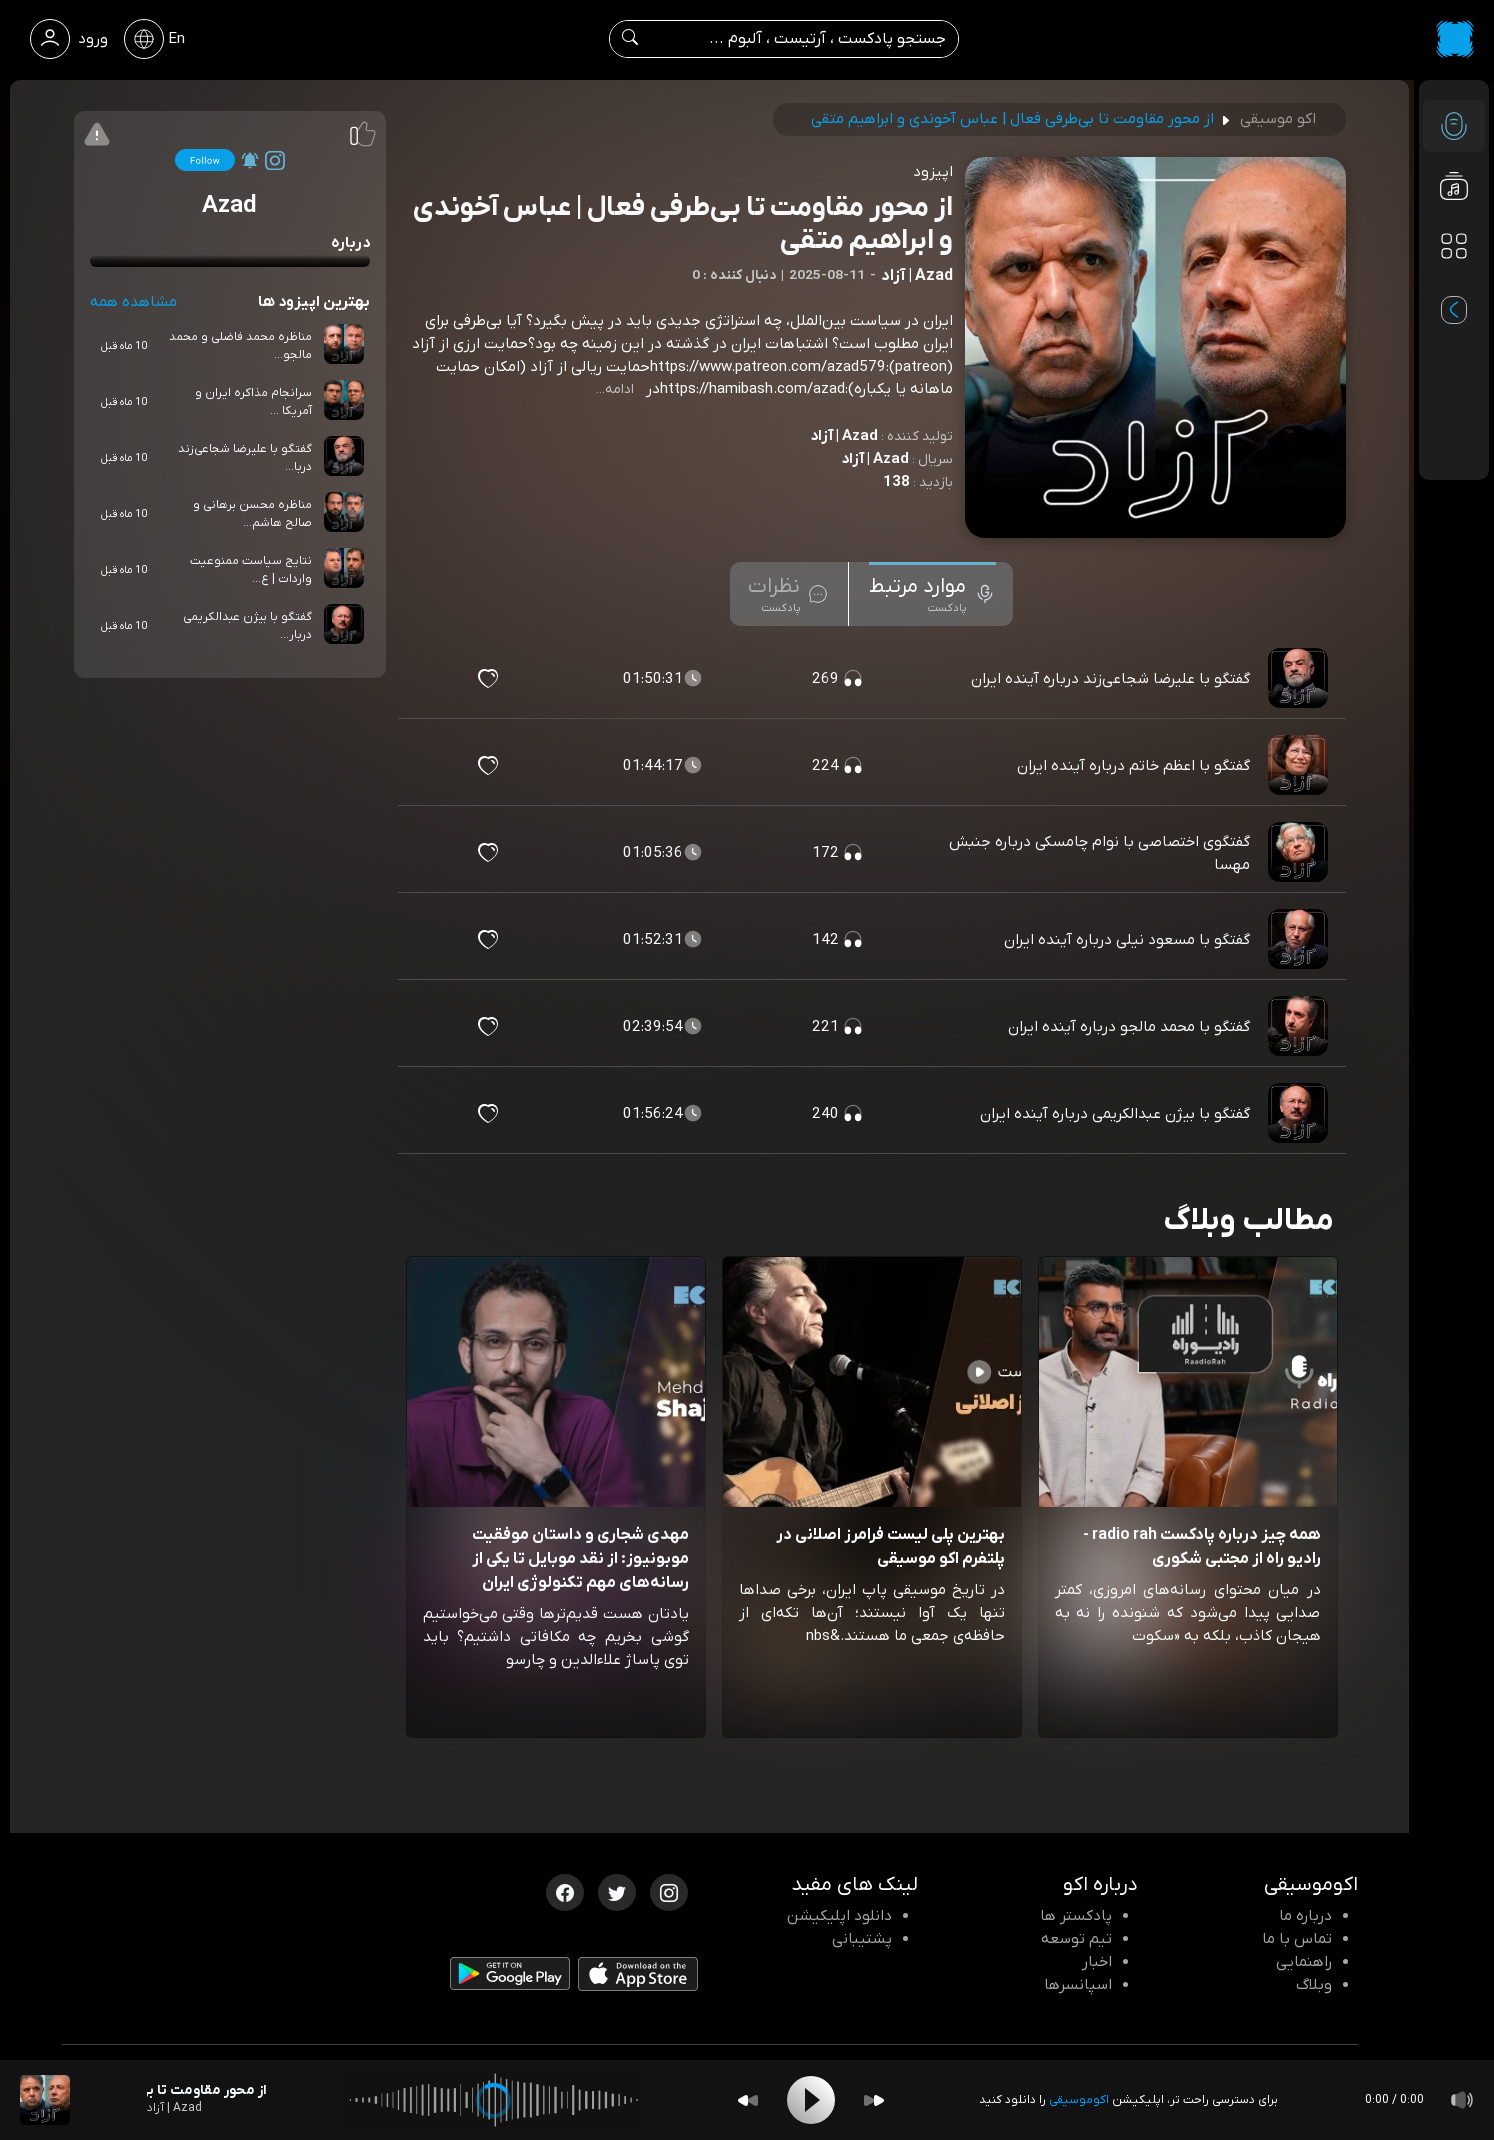 This screenshot has height=2140, width=1494. What do you see at coordinates (1300, 940) in the screenshot?
I see `[پادکست گفتگو با مسعود نیلی درباره آینده ایران]` at bounding box center [1300, 940].